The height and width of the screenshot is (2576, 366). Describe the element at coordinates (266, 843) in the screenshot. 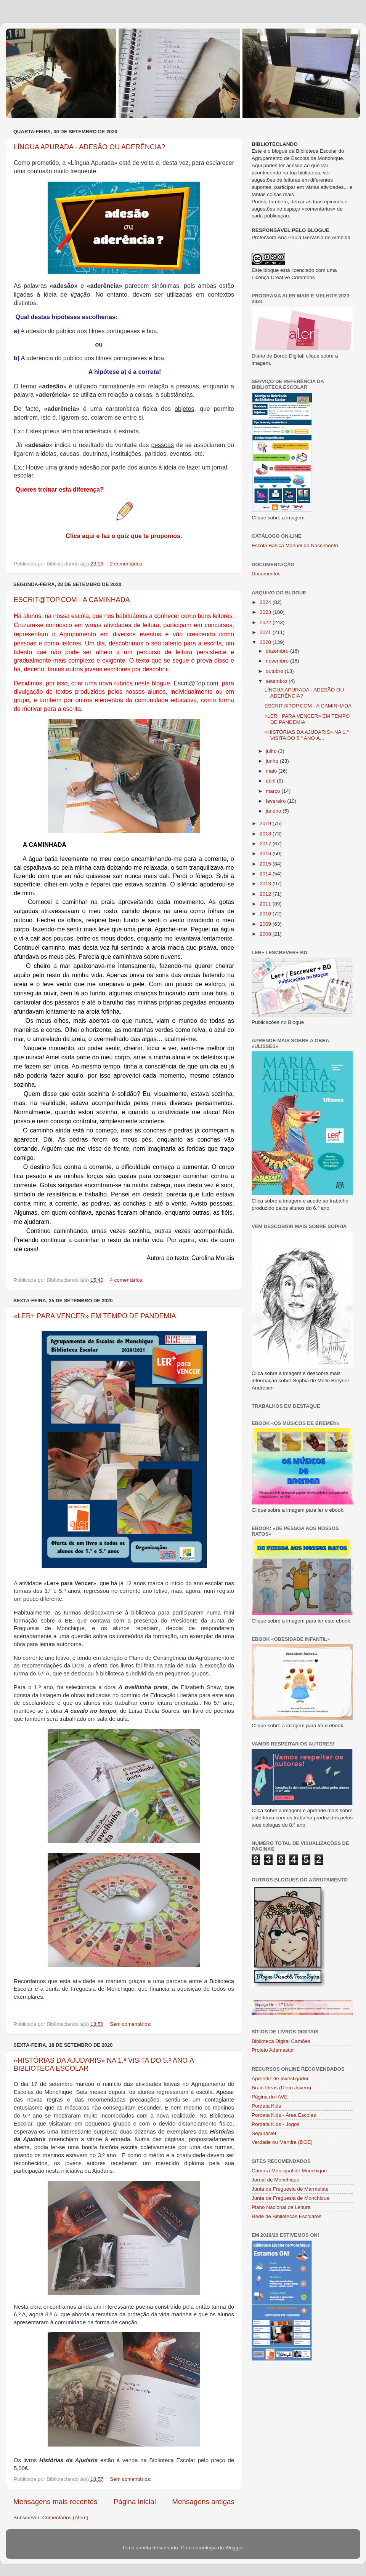

I see `2017` at that location.